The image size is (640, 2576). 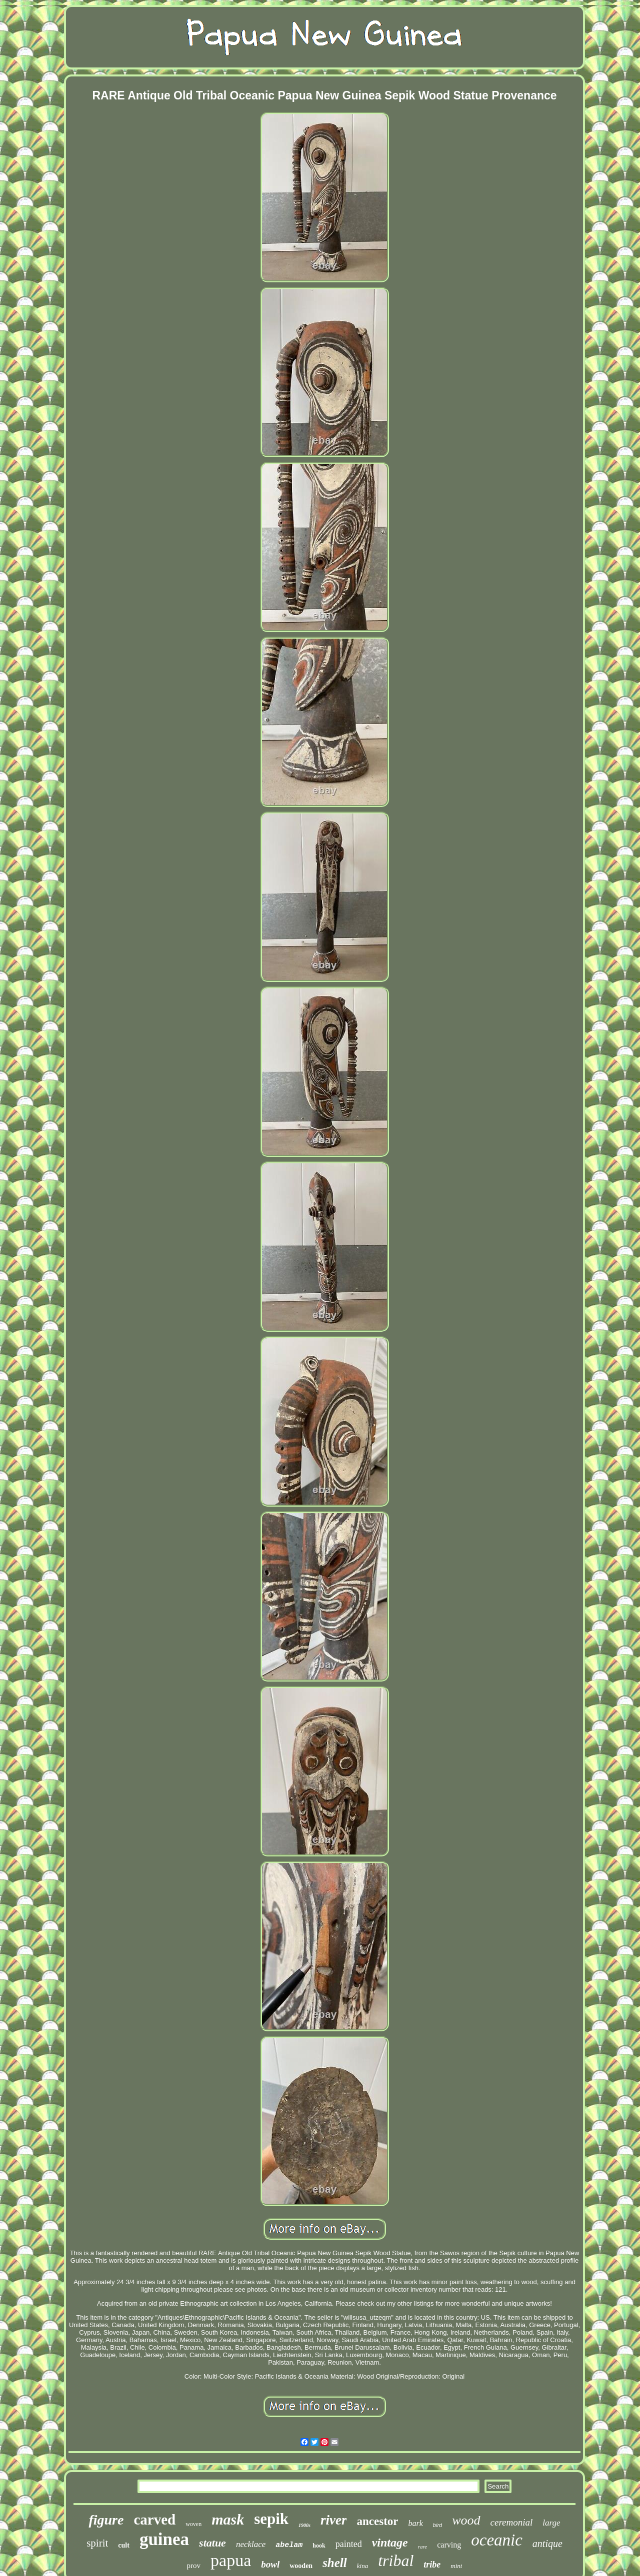 What do you see at coordinates (230, 2560) in the screenshot?
I see `papua` at bounding box center [230, 2560].